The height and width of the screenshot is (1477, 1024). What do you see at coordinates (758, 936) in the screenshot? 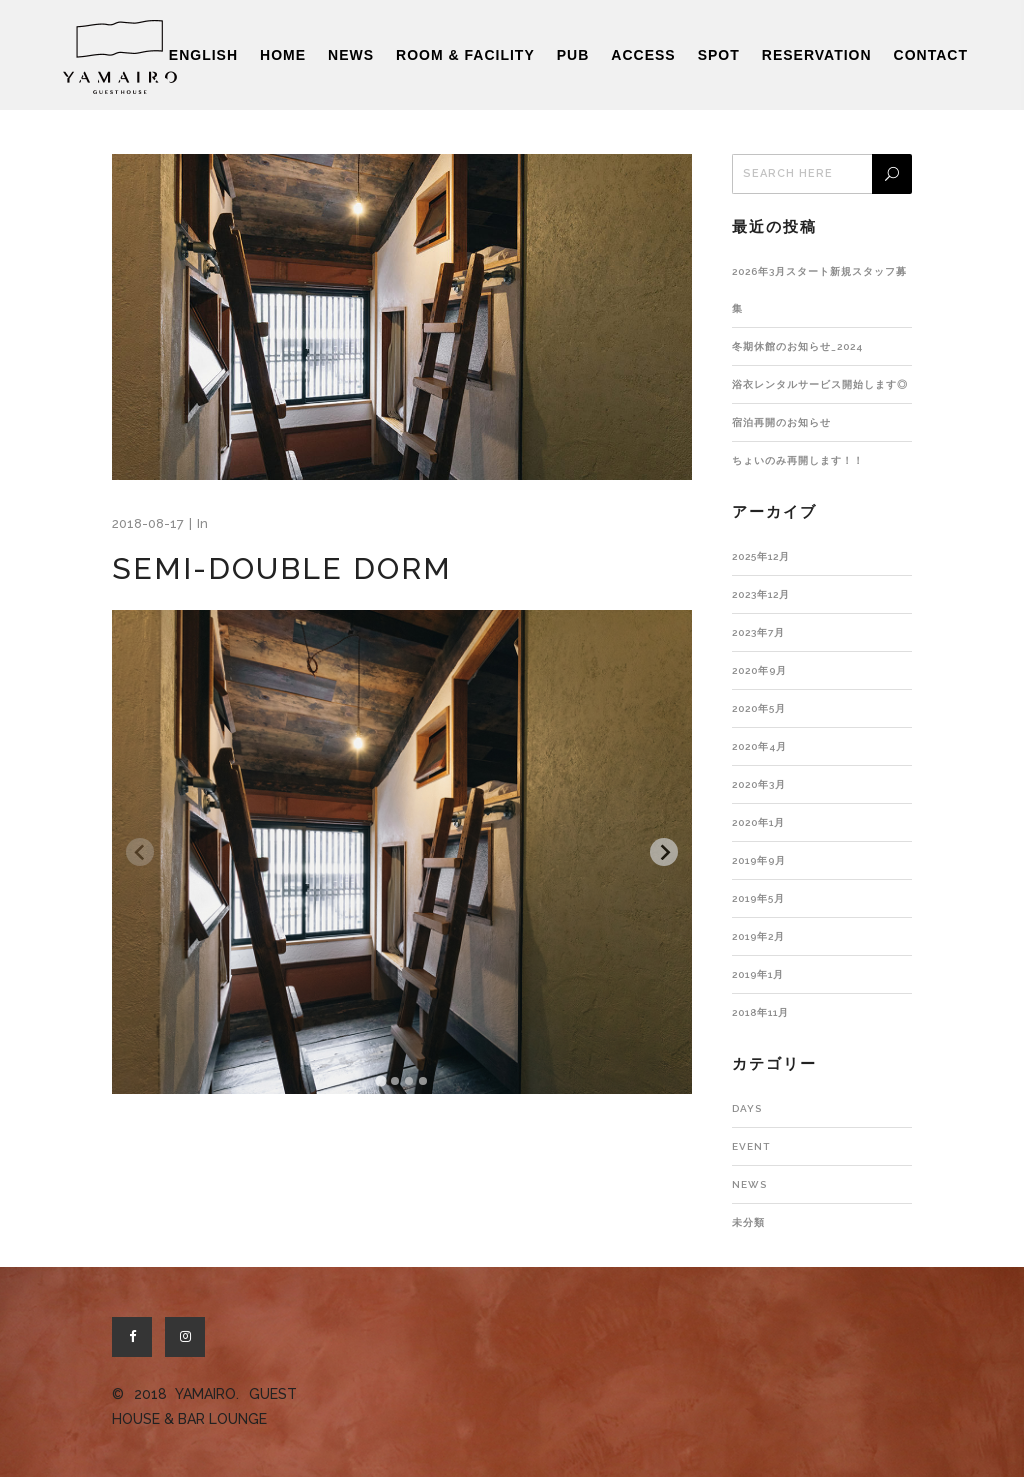
I see `2019年2月` at bounding box center [758, 936].